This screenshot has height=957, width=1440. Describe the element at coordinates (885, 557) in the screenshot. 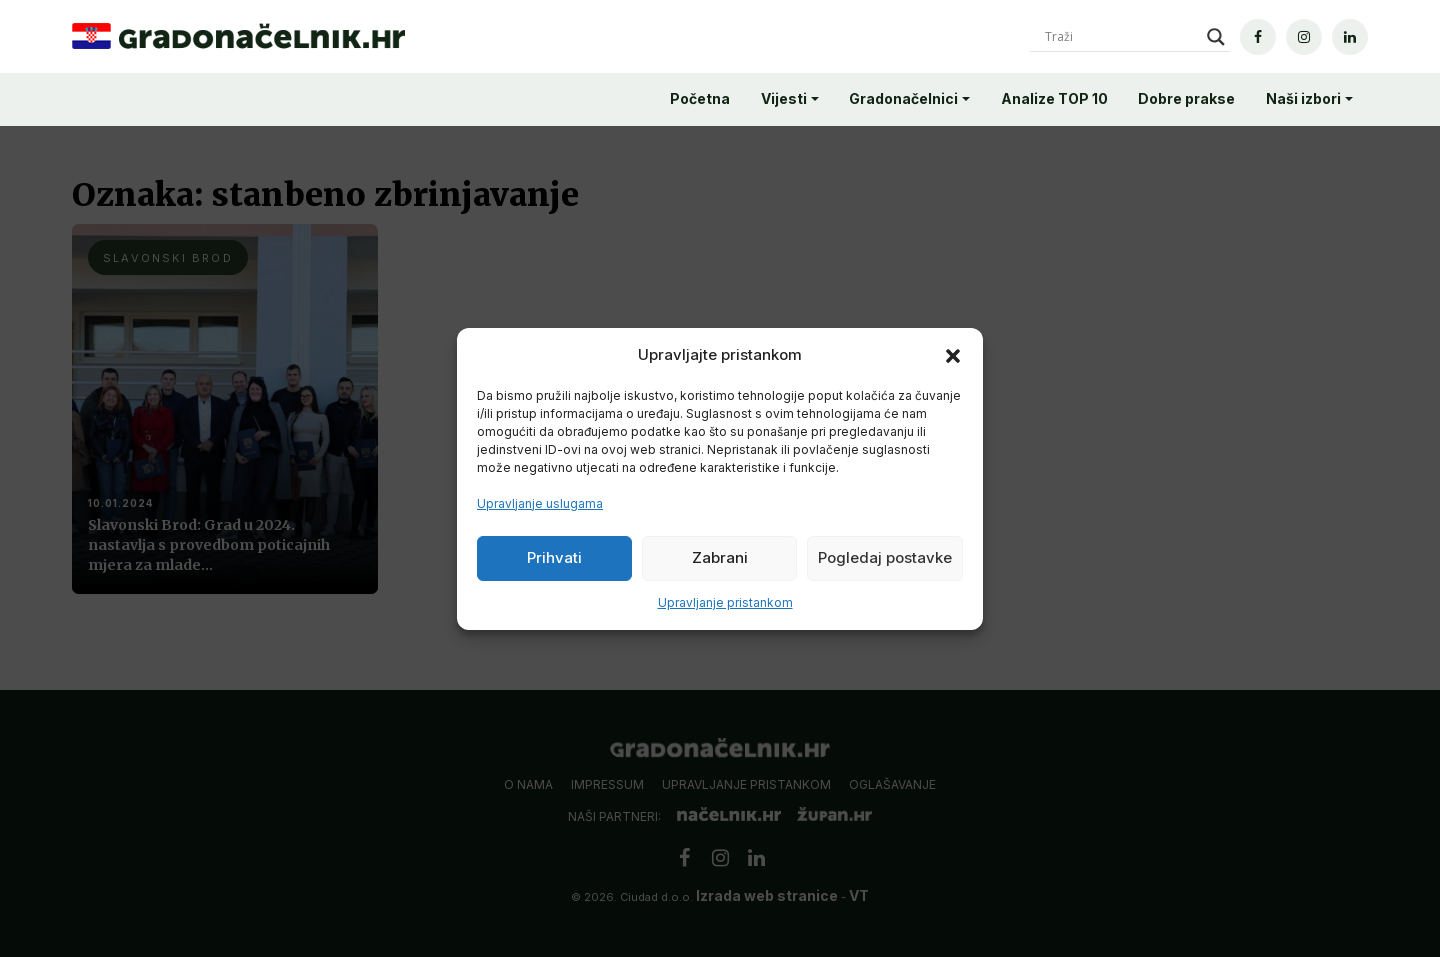

I see `Pogledaj postavke` at that location.